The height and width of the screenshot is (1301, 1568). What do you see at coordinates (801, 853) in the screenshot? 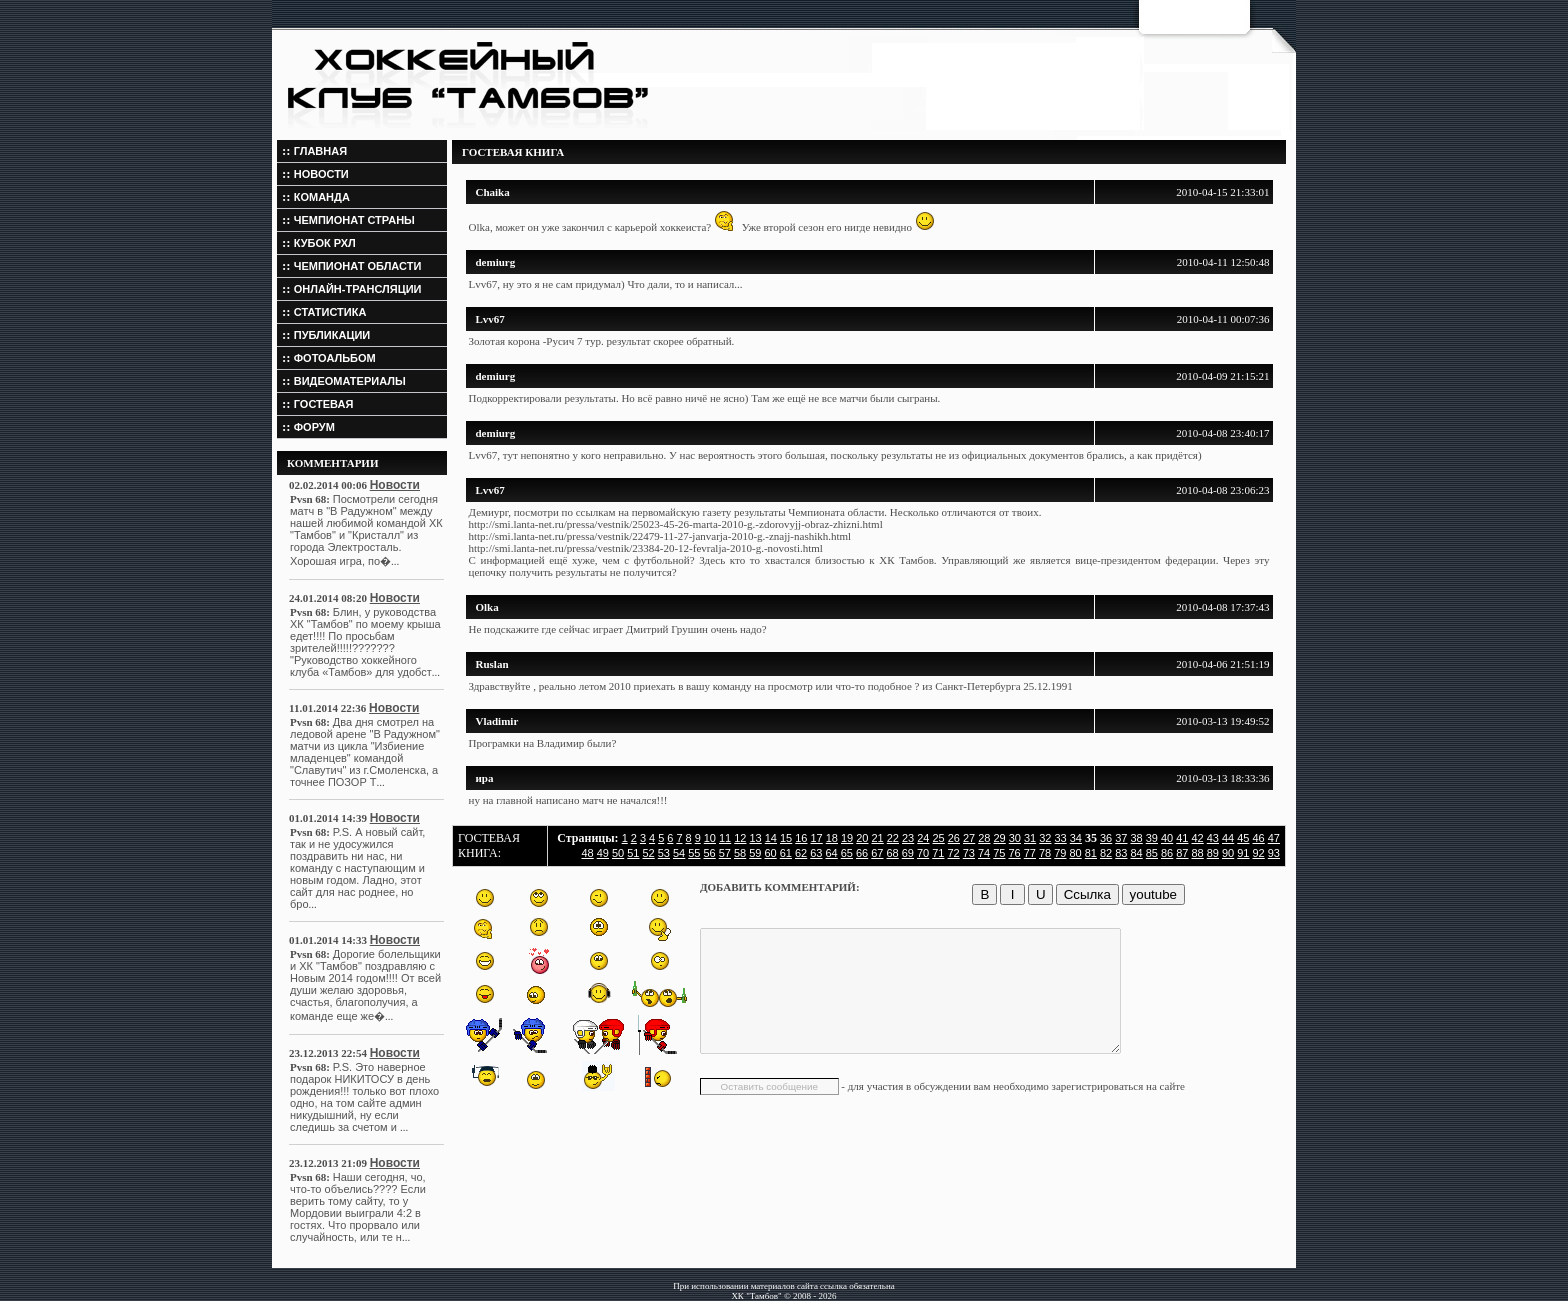
I see `62` at bounding box center [801, 853].